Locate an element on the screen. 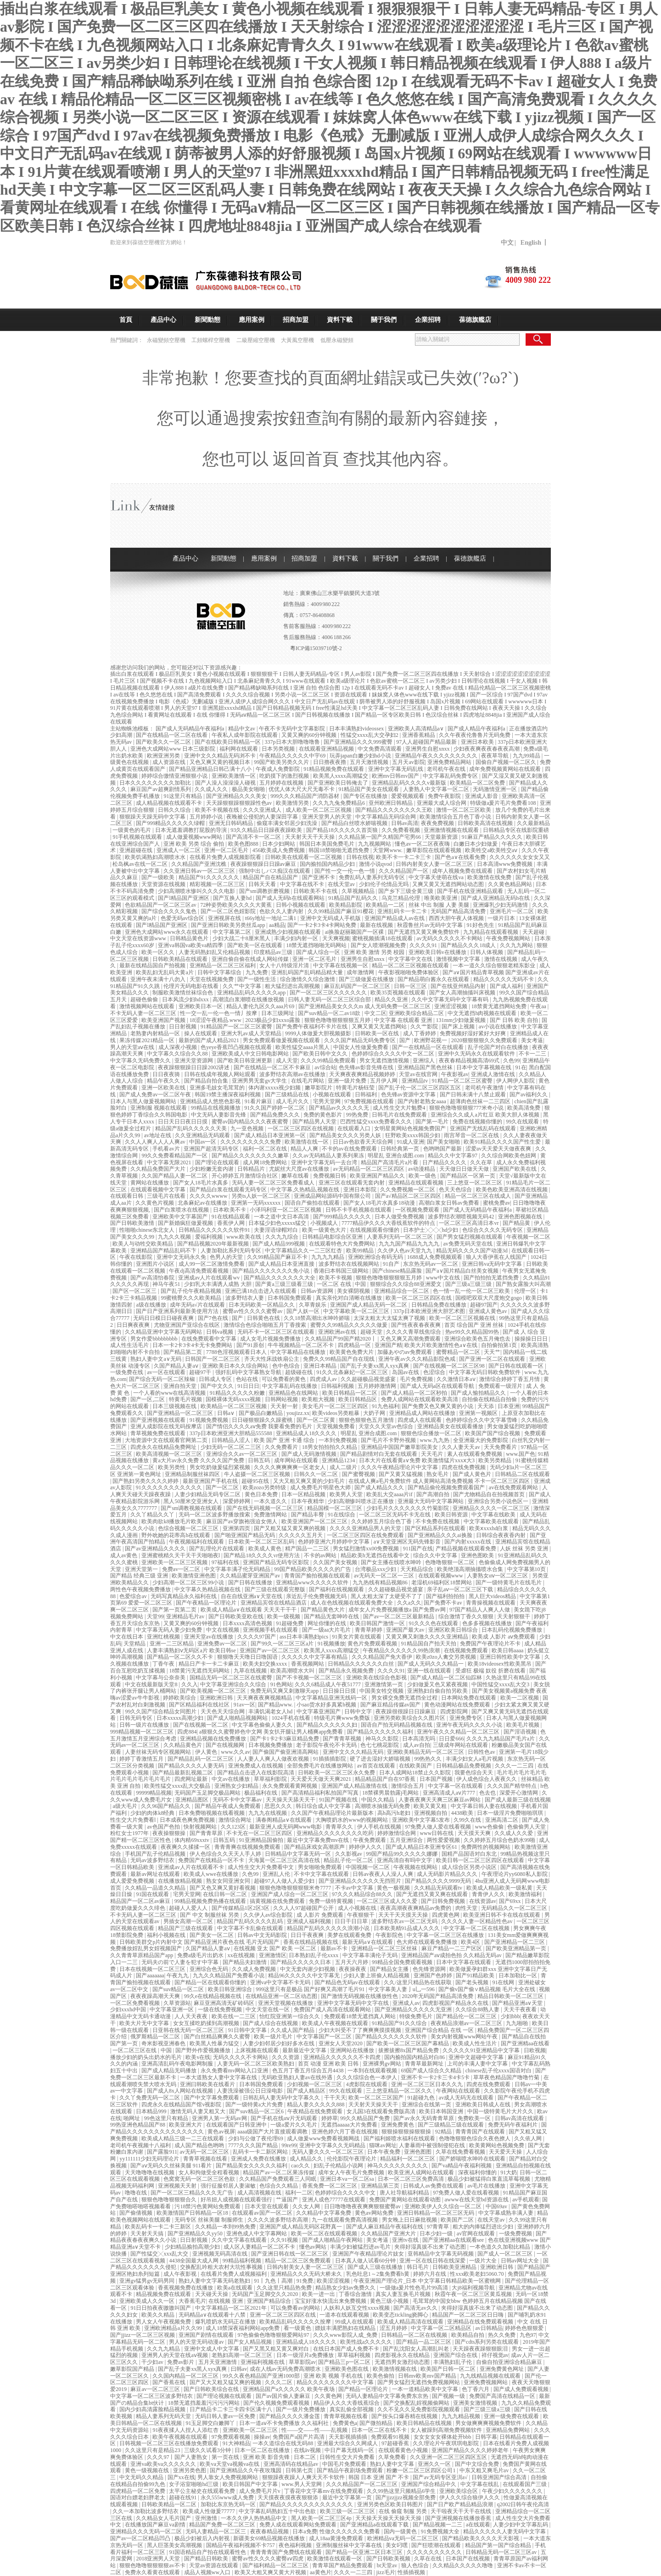  人妻熟女αⅴ一区二区三区 is located at coordinates (498, 1575).